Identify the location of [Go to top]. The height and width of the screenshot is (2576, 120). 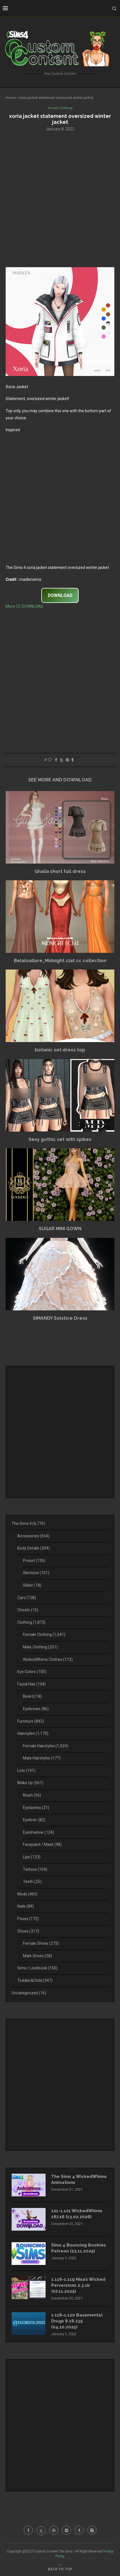
(60, 2569).